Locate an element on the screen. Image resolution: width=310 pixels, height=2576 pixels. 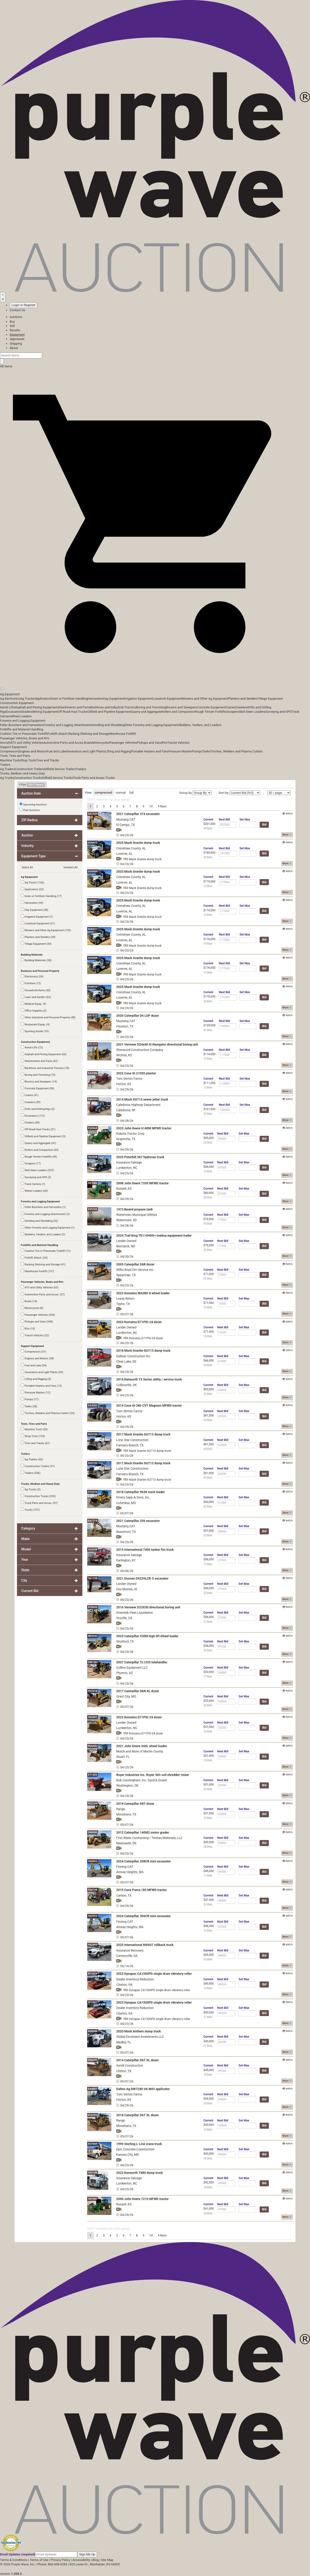
Airway Heights, WA is located at coordinates (130, 1872).